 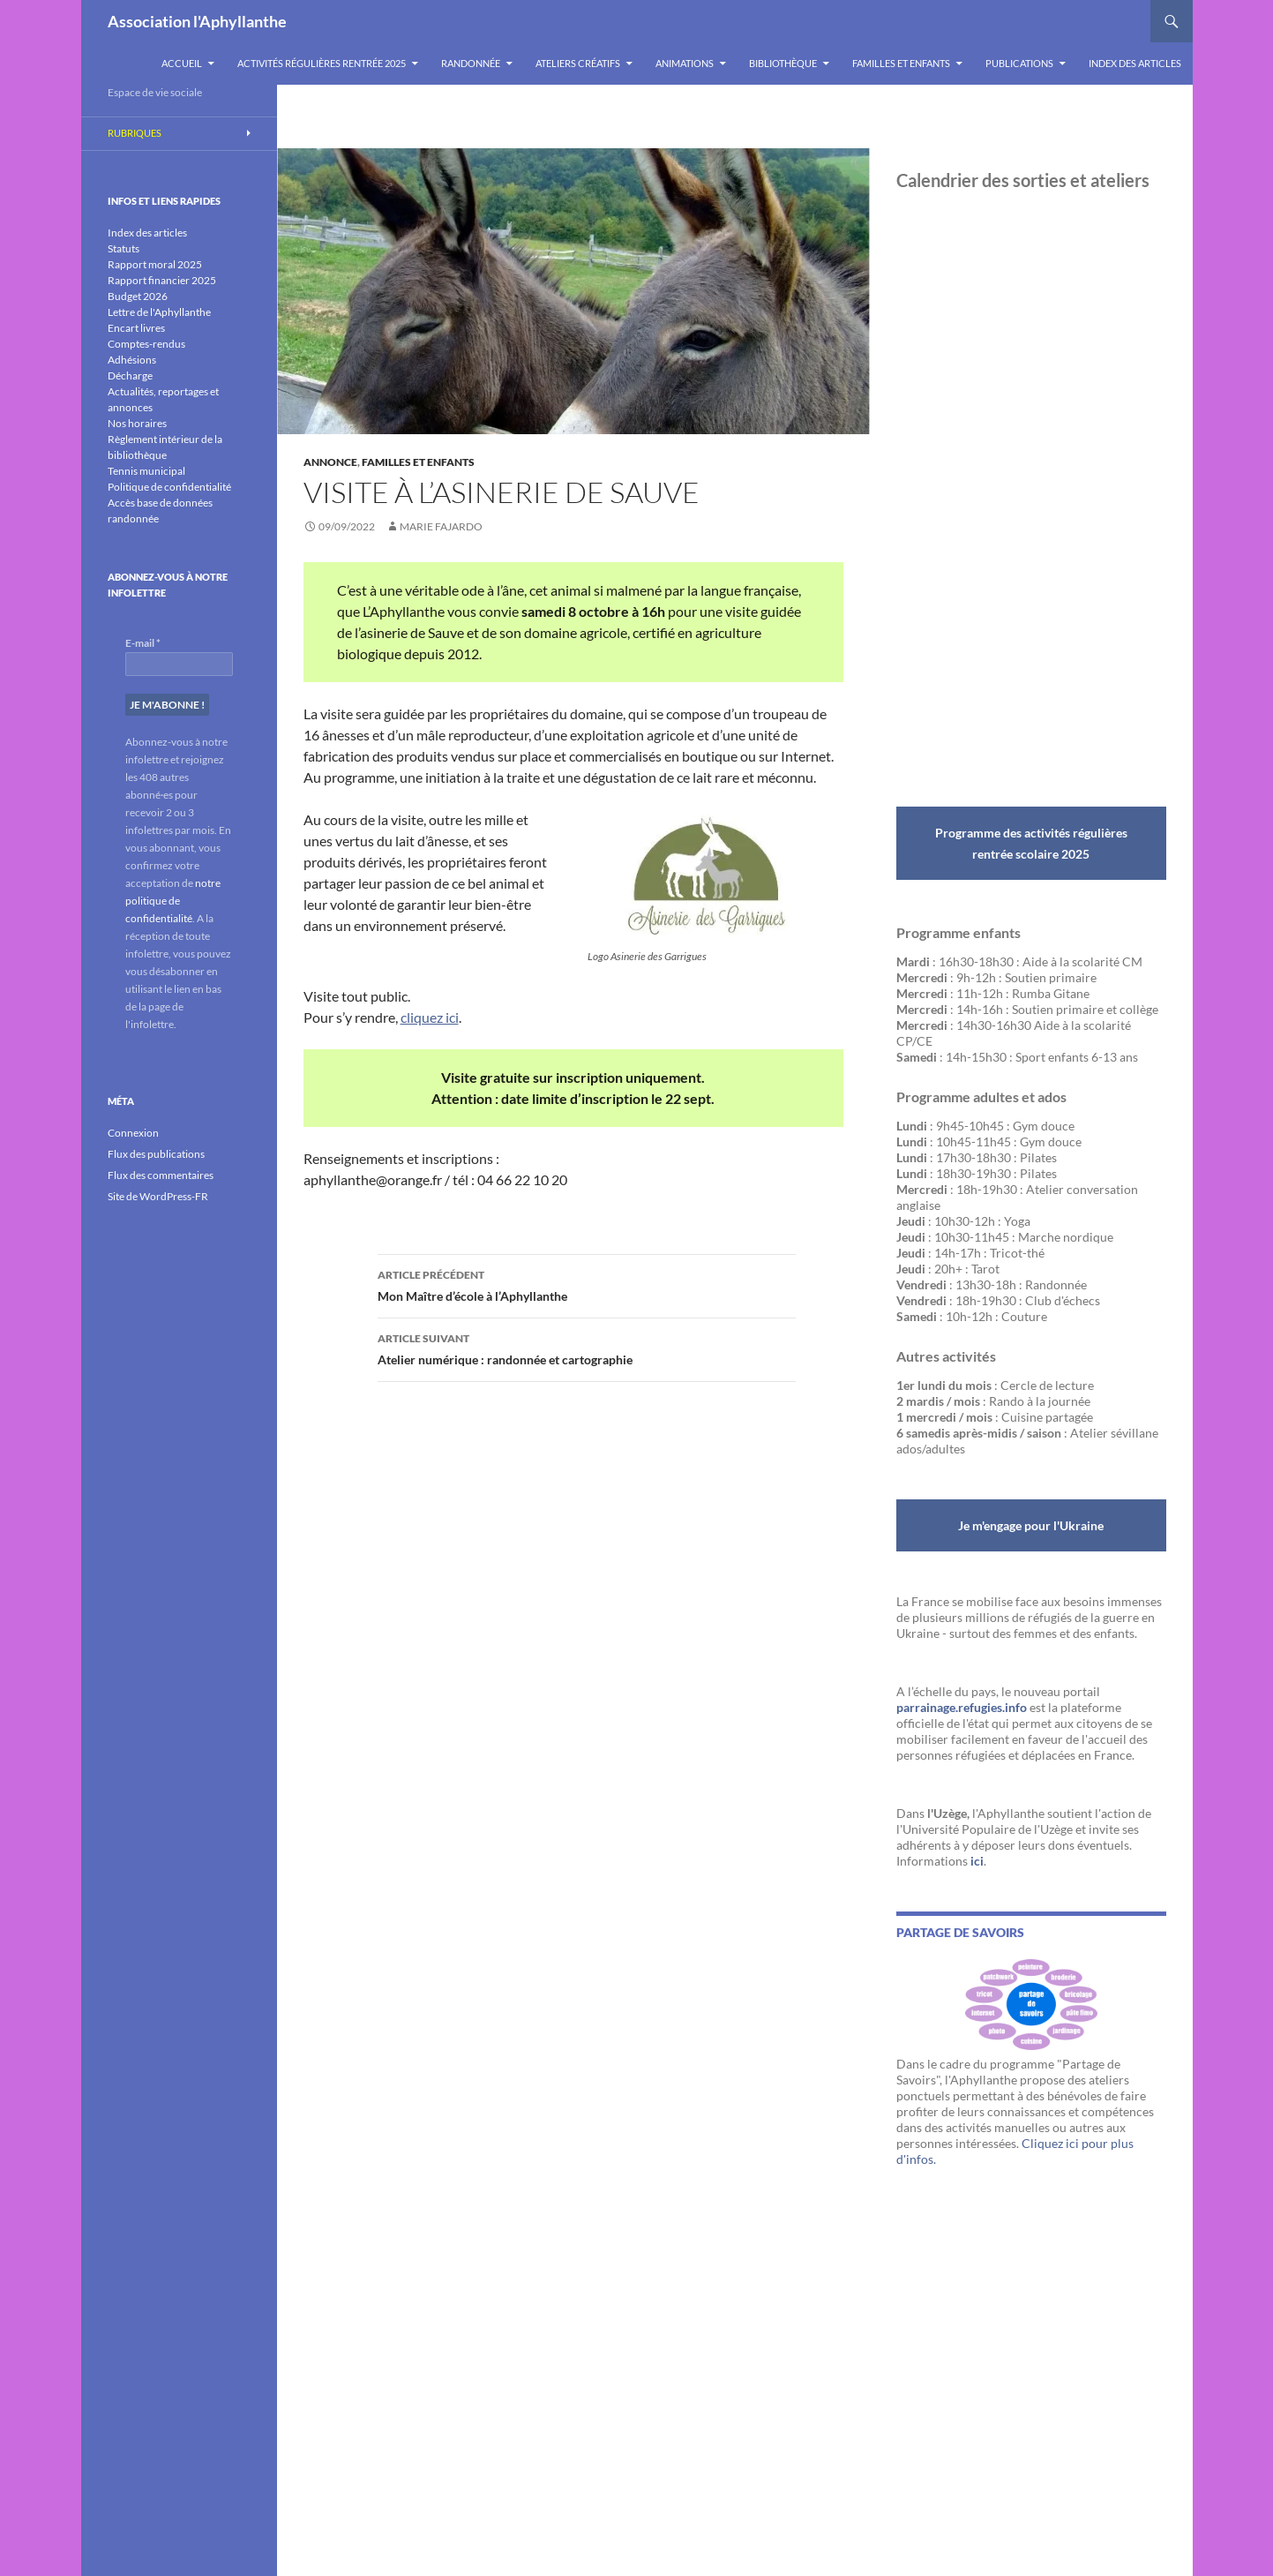 What do you see at coordinates (1135, 63) in the screenshot?
I see `Index des articles` at bounding box center [1135, 63].